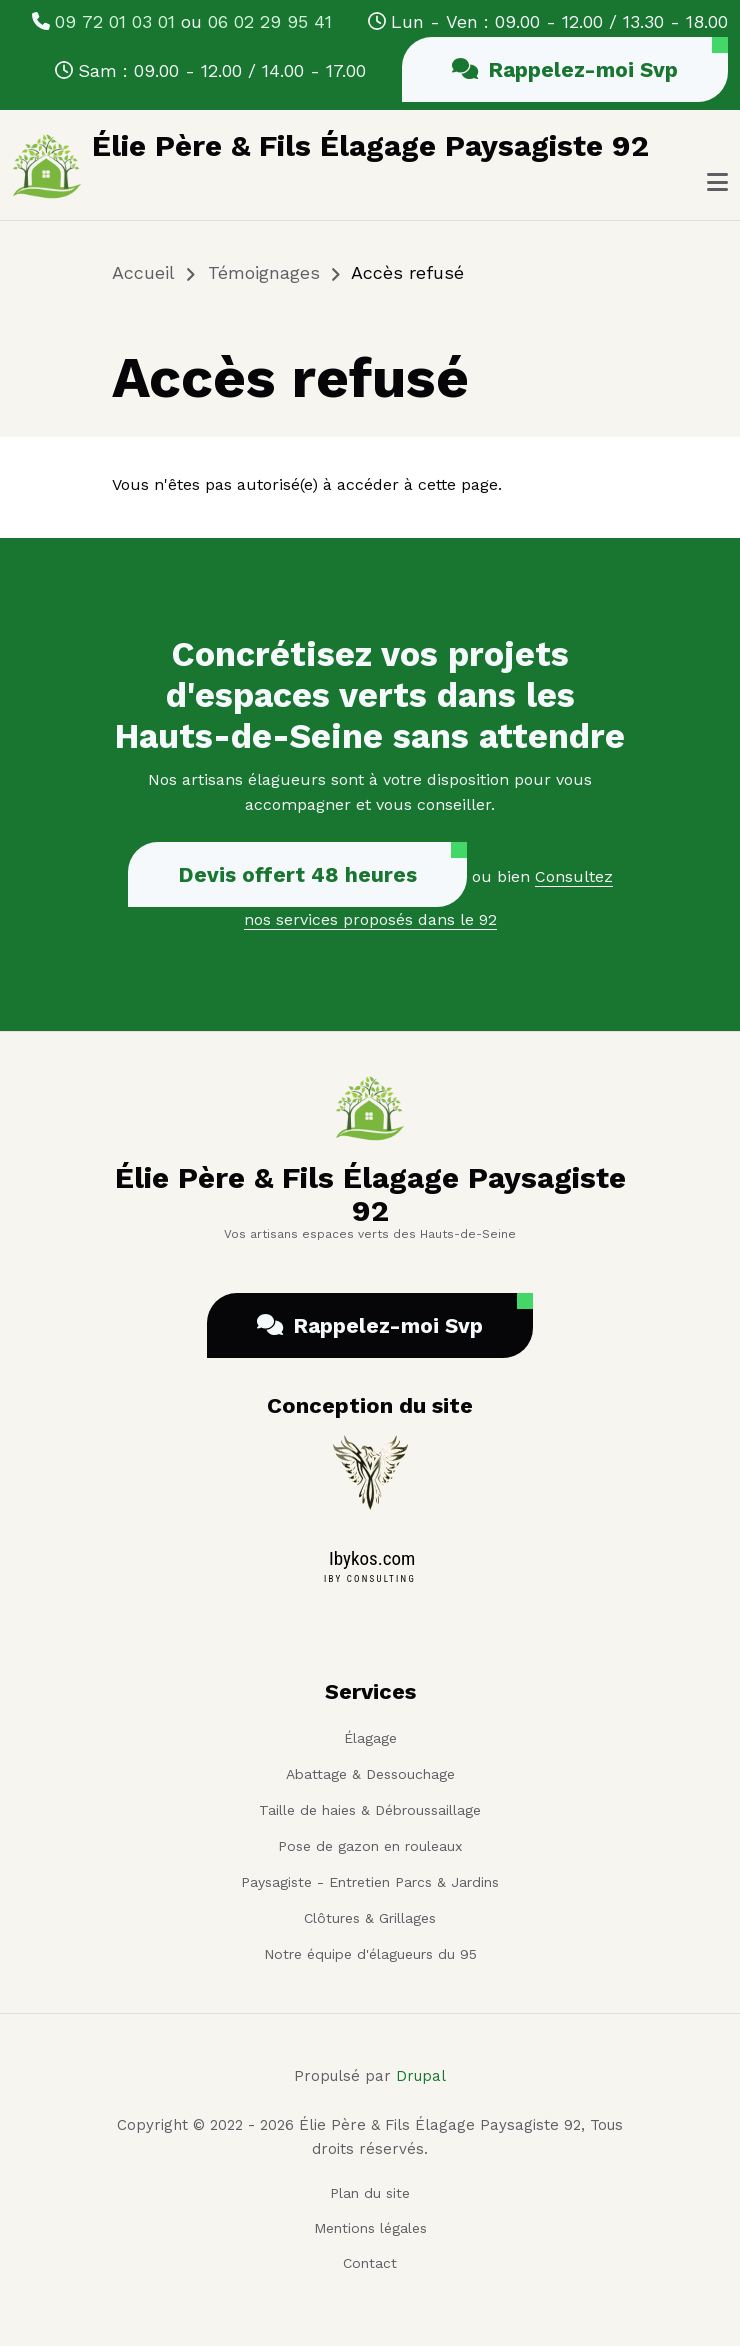 This screenshot has width=740, height=2346. What do you see at coordinates (370, 1738) in the screenshot?
I see `Élagage` at bounding box center [370, 1738].